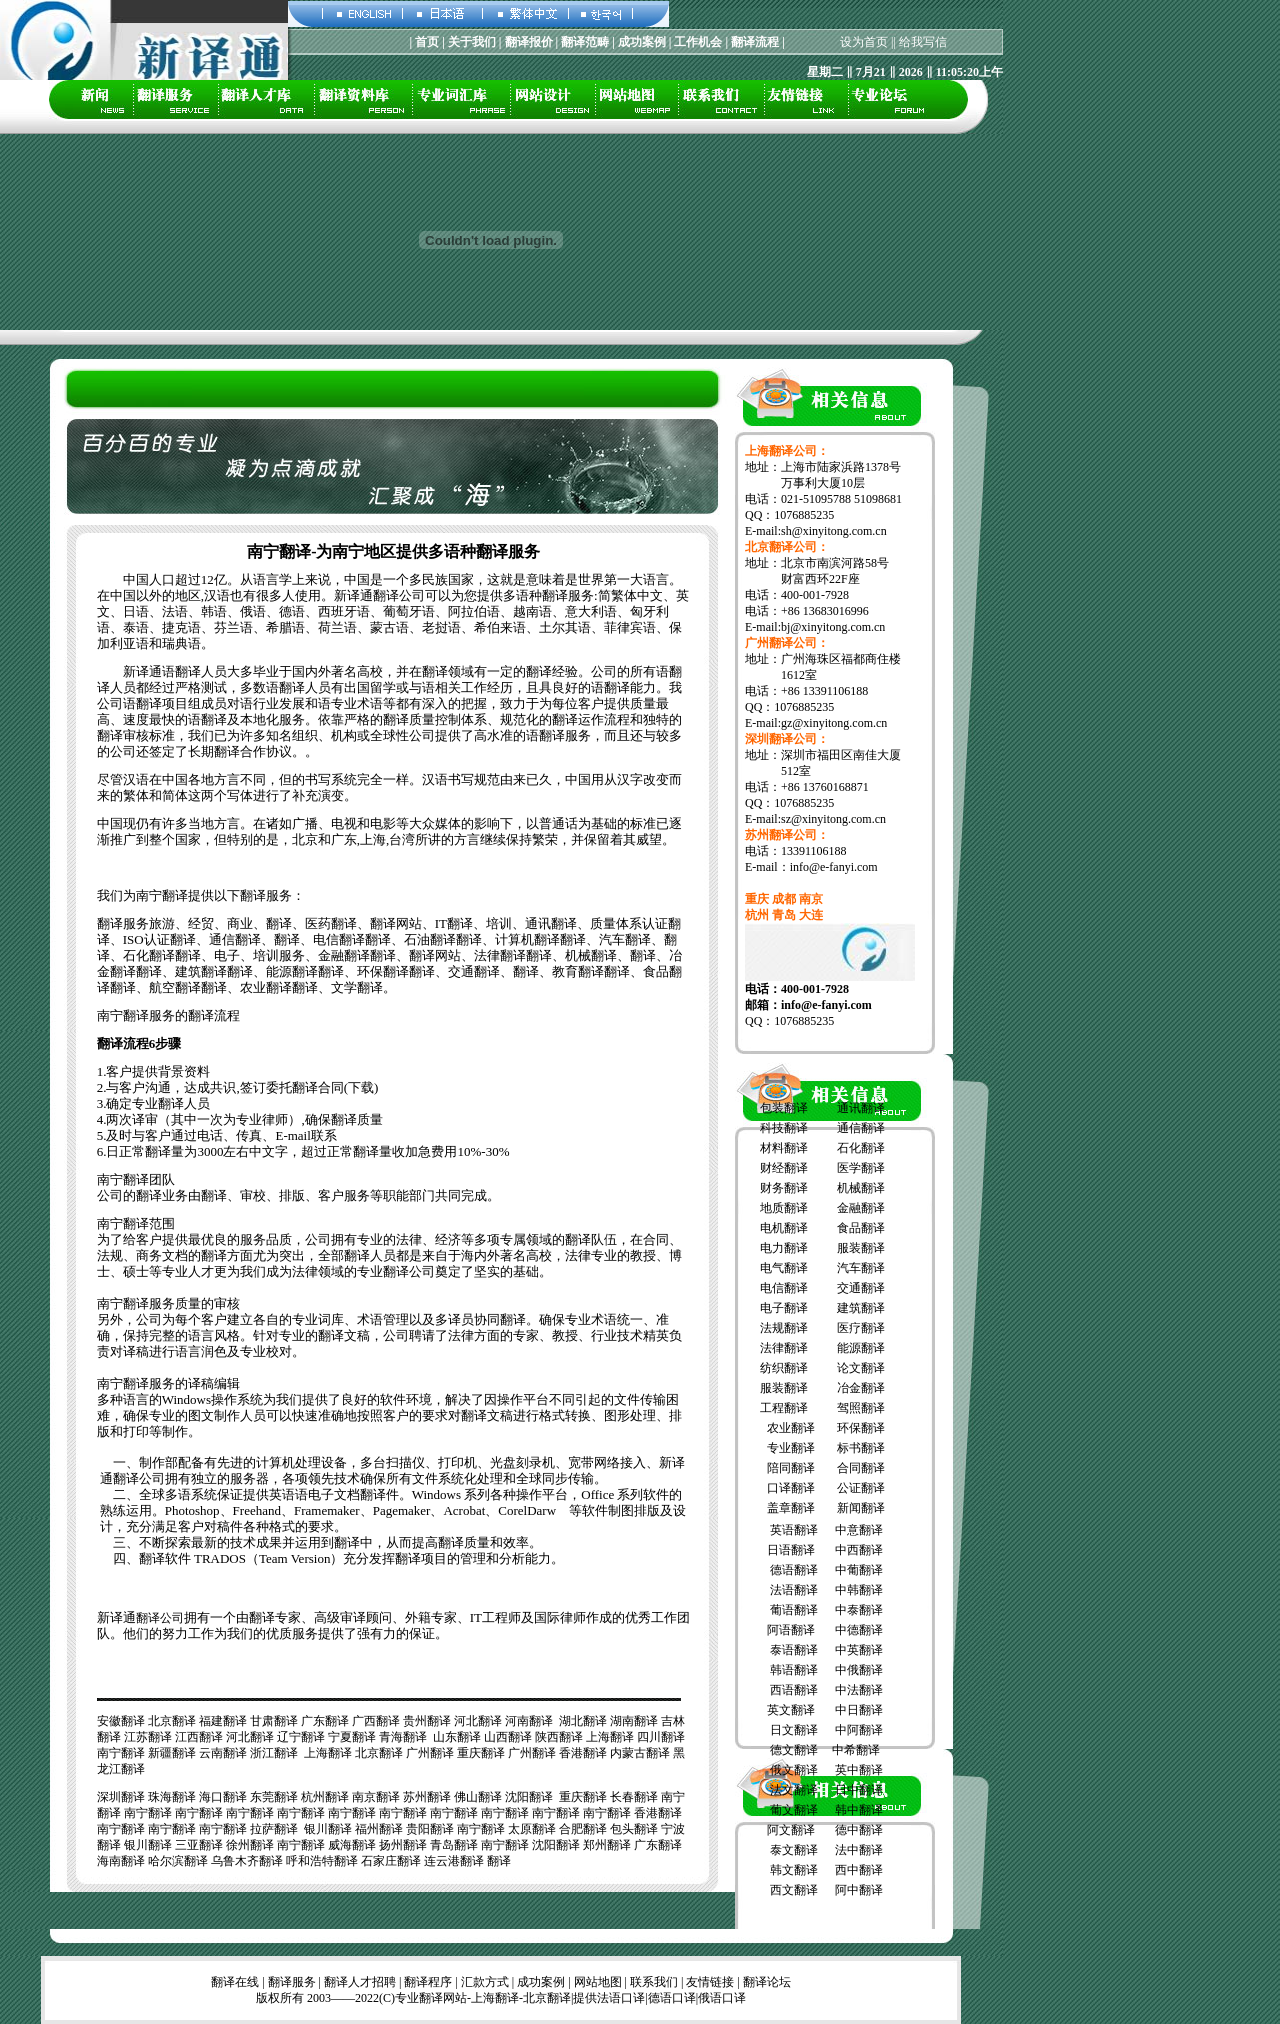  Describe the element at coordinates (861, 1328) in the screenshot. I see `医疗翻译` at that location.